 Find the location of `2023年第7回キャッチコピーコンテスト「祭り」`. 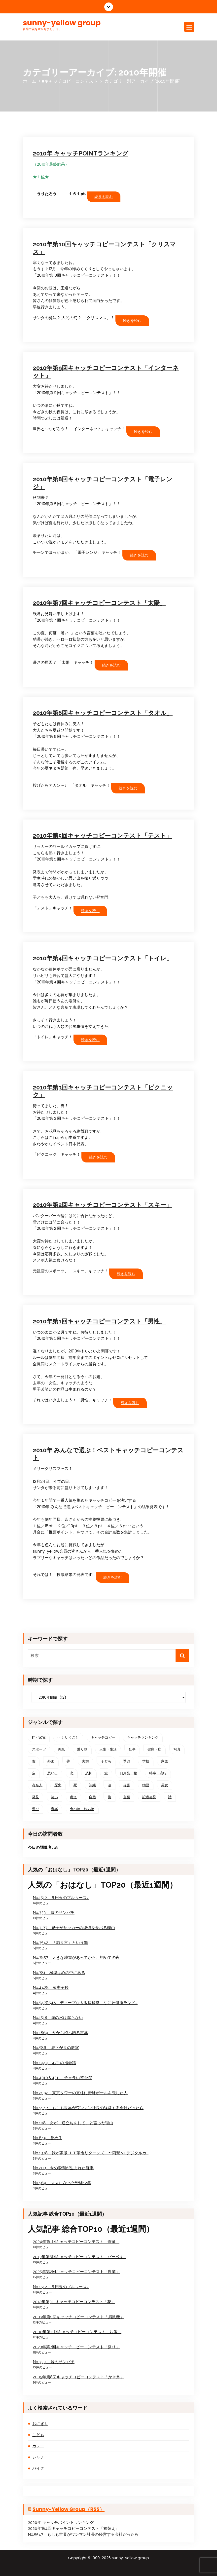

2023年第7回キャッチコピーコンテスト「祭り」 is located at coordinates (76, 2347).